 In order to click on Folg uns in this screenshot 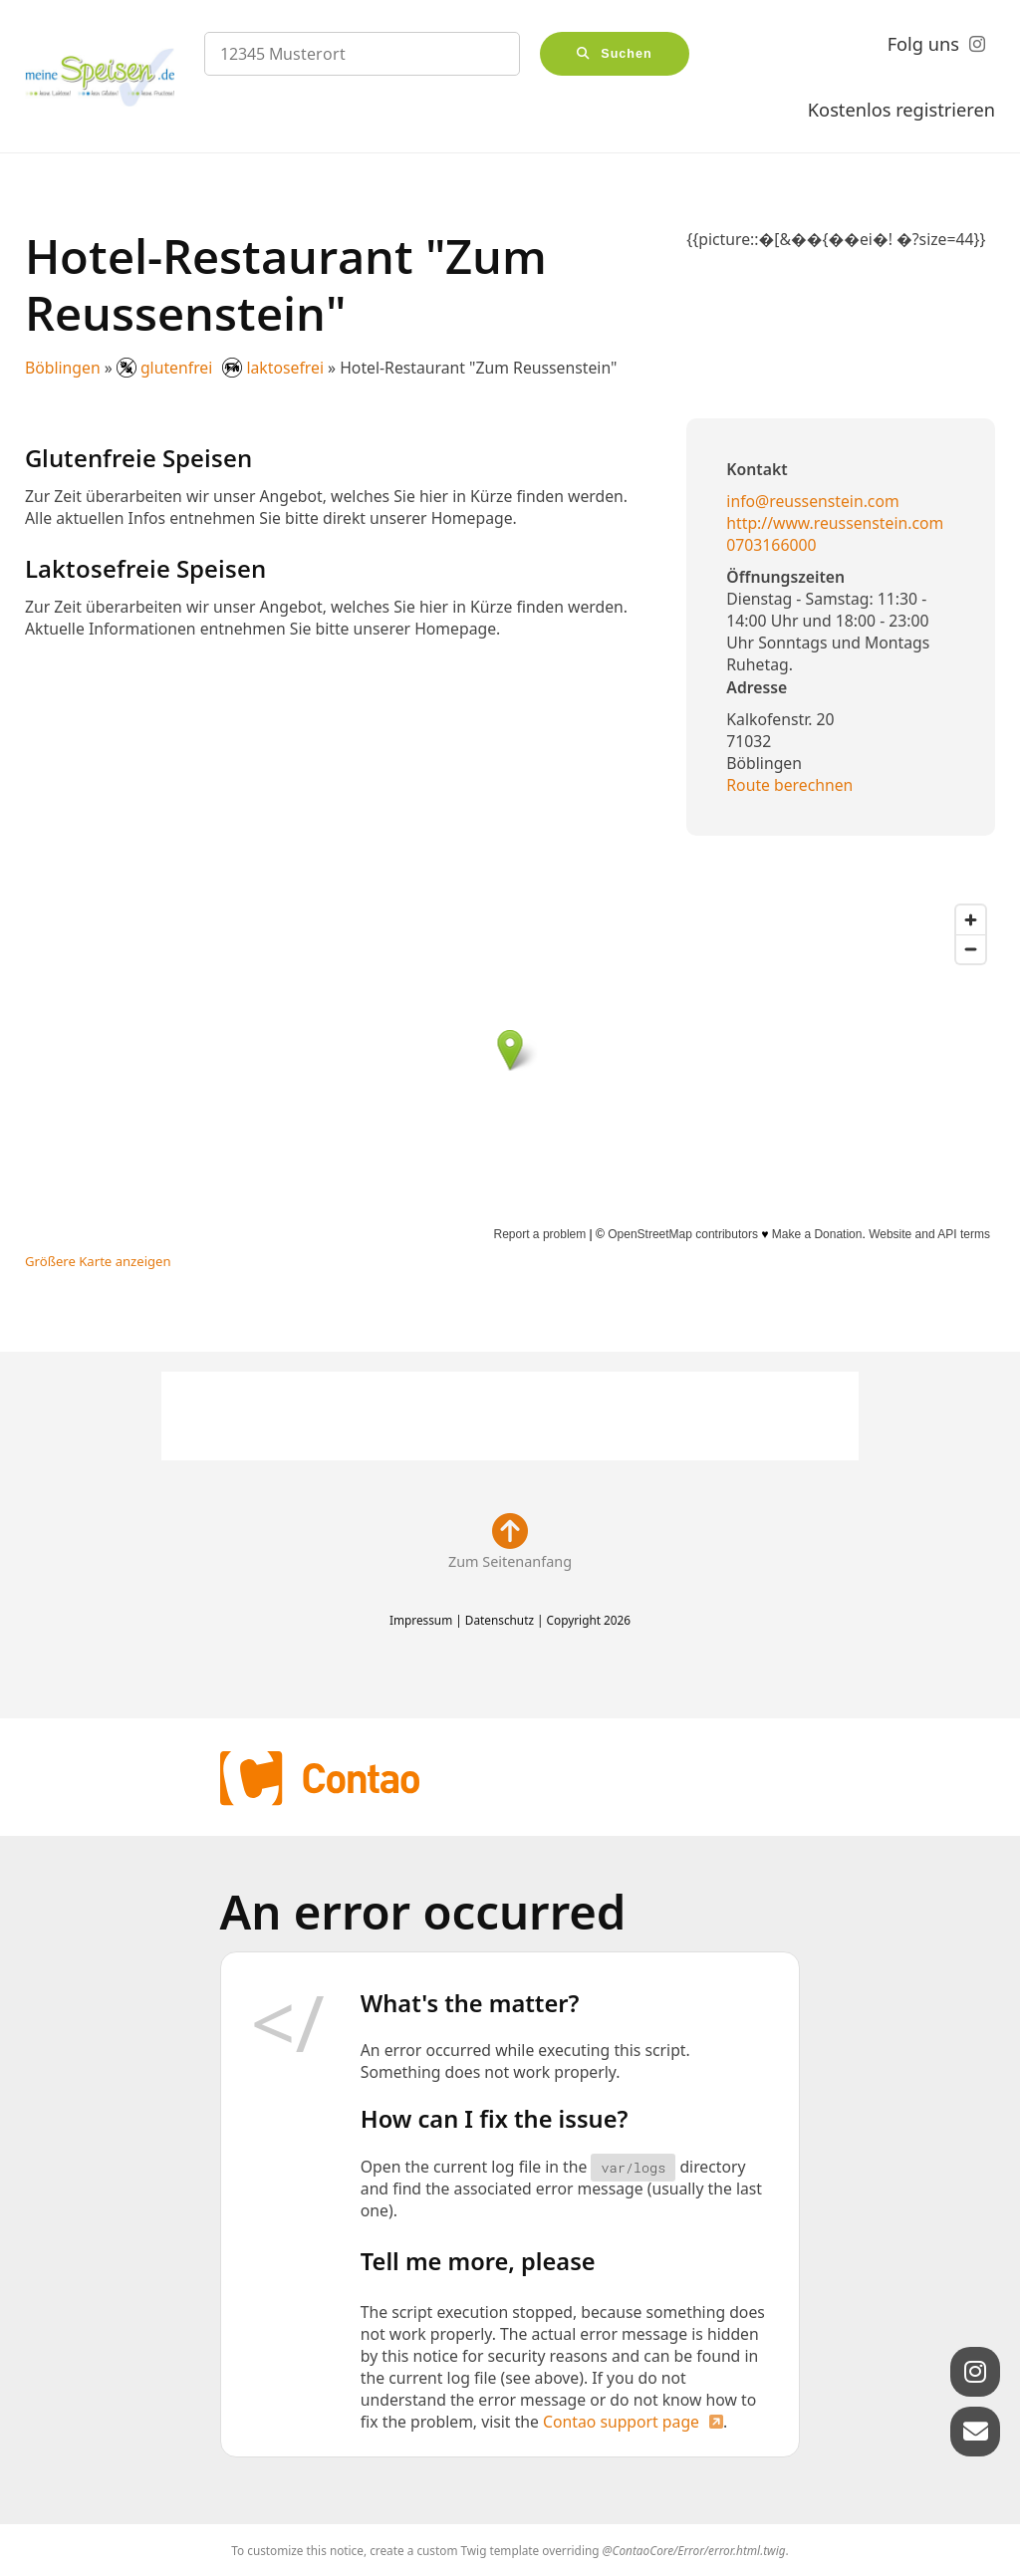, I will do `click(923, 44)`.